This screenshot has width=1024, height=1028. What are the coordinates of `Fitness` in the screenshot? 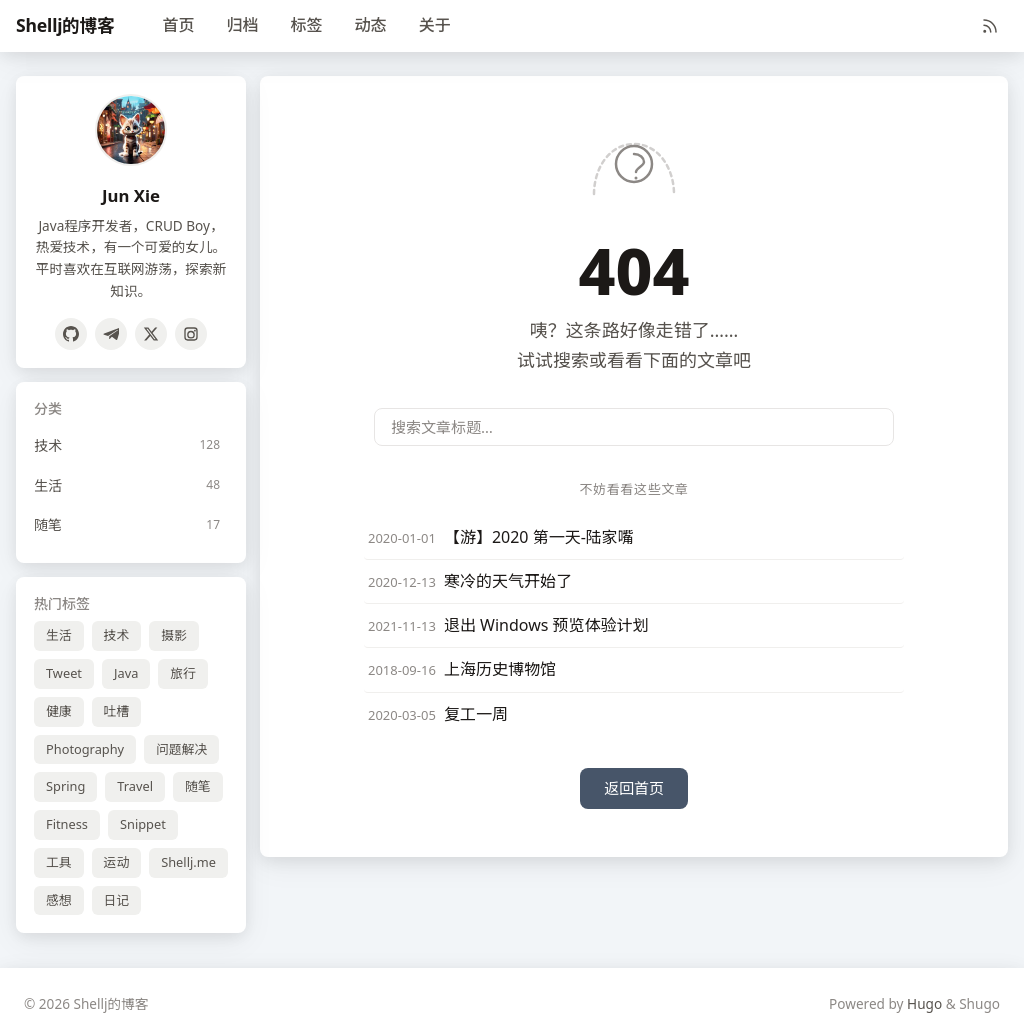 It's located at (67, 824).